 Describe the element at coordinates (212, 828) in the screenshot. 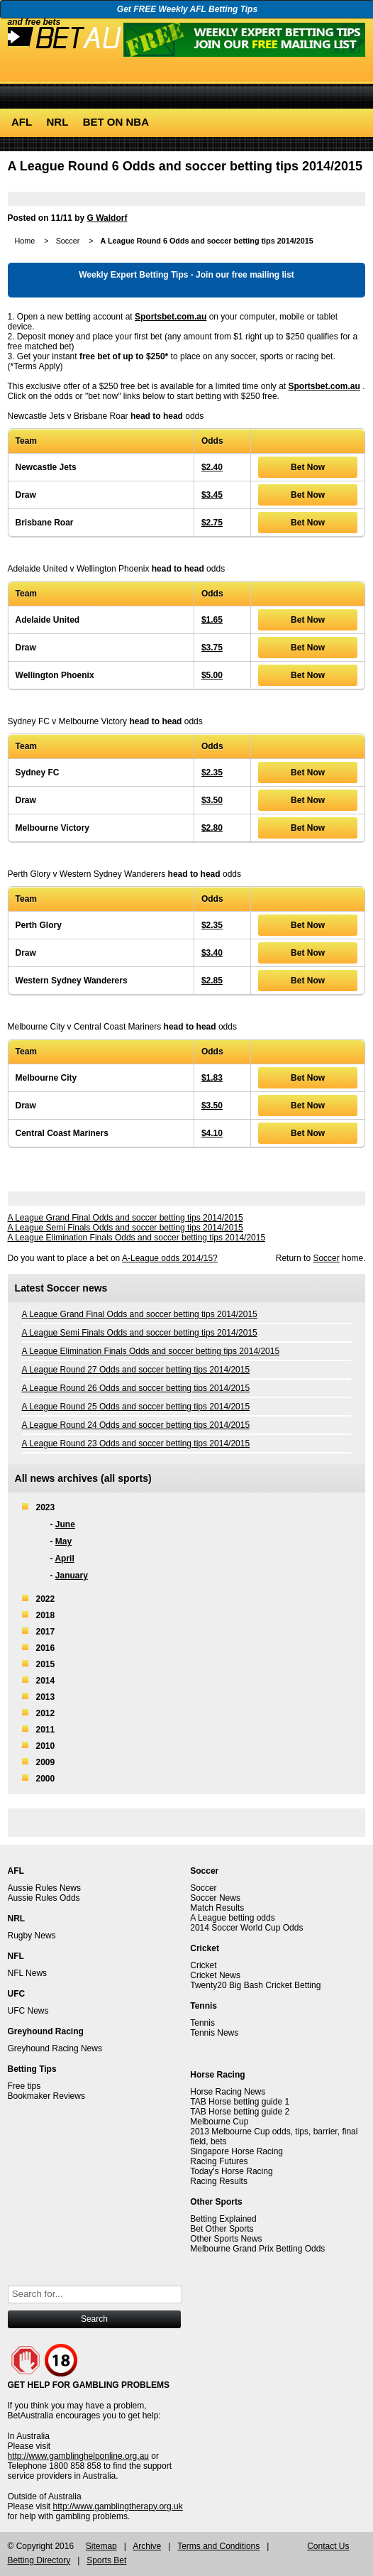

I see `$2.80` at that location.